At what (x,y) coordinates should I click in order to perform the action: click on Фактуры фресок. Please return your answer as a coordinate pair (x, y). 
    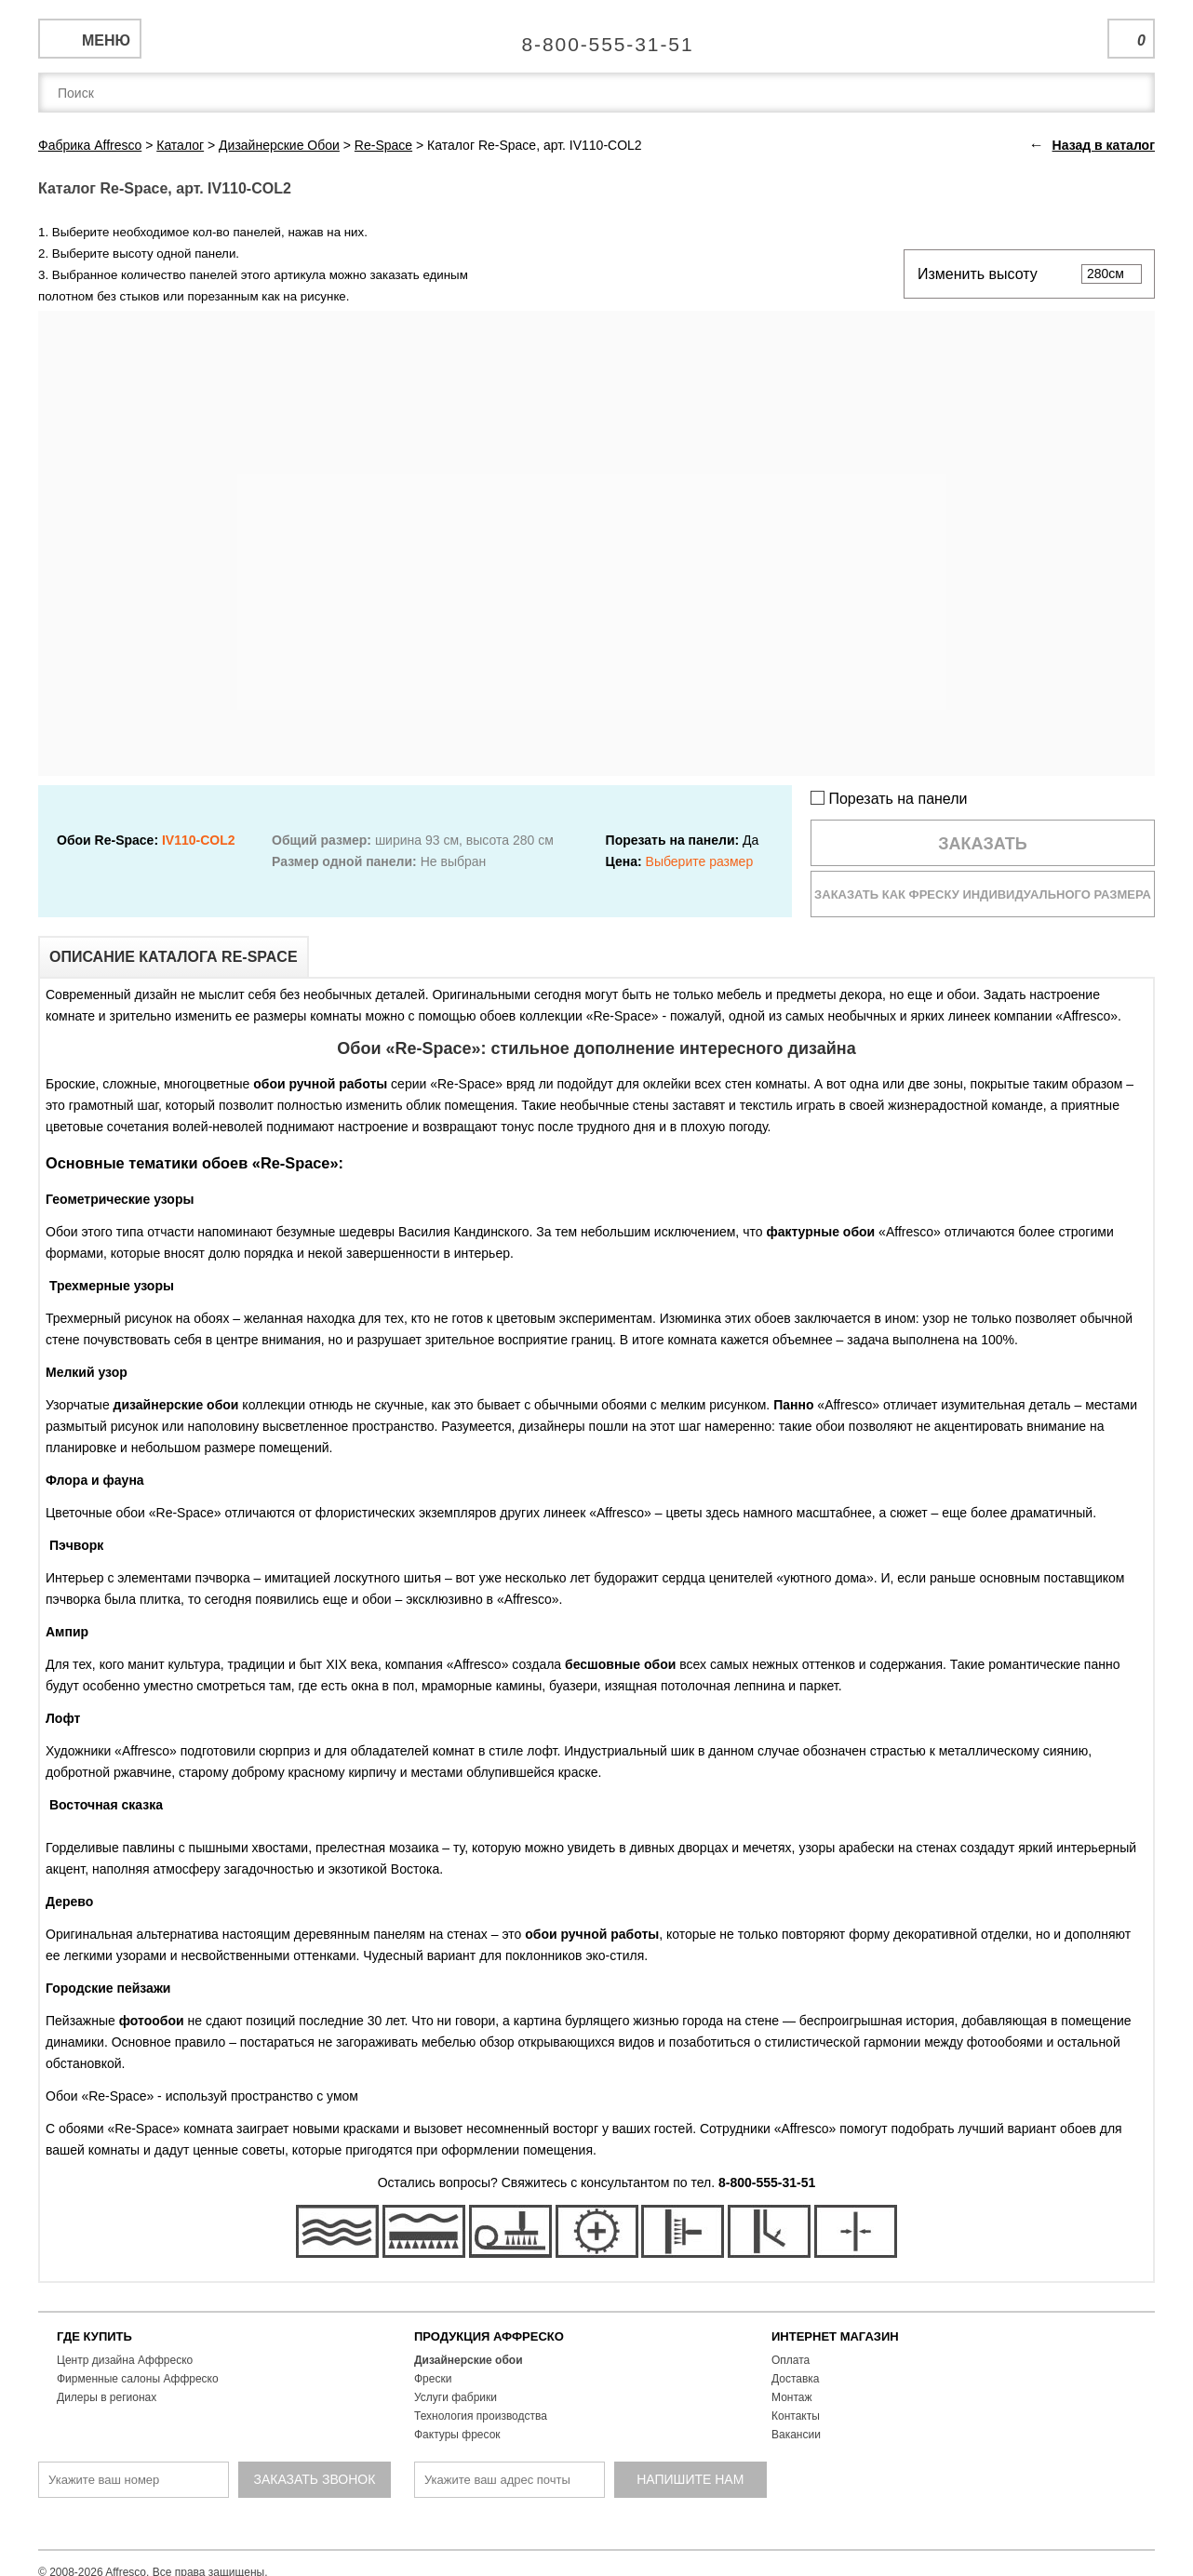
    Looking at the image, I should click on (457, 2434).